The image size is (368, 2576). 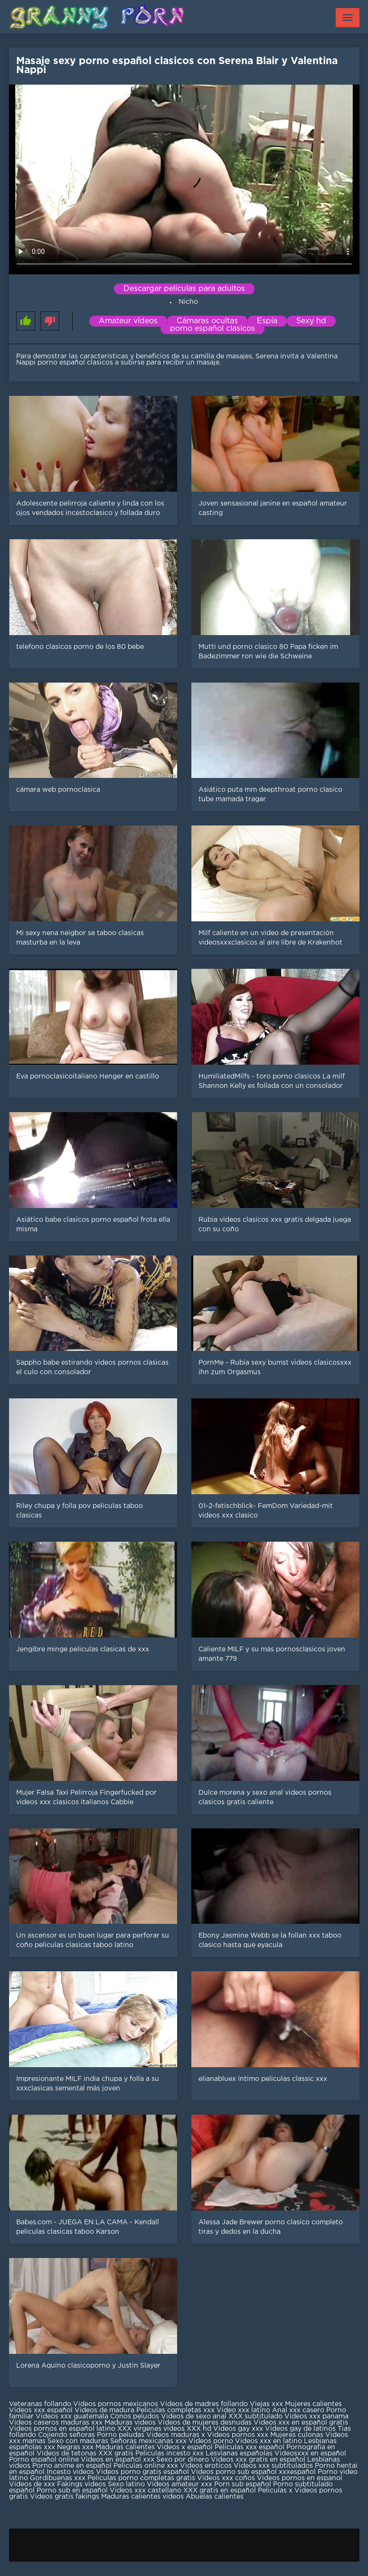 I want to click on Videos xxx panama, so click(x=316, y=2416).